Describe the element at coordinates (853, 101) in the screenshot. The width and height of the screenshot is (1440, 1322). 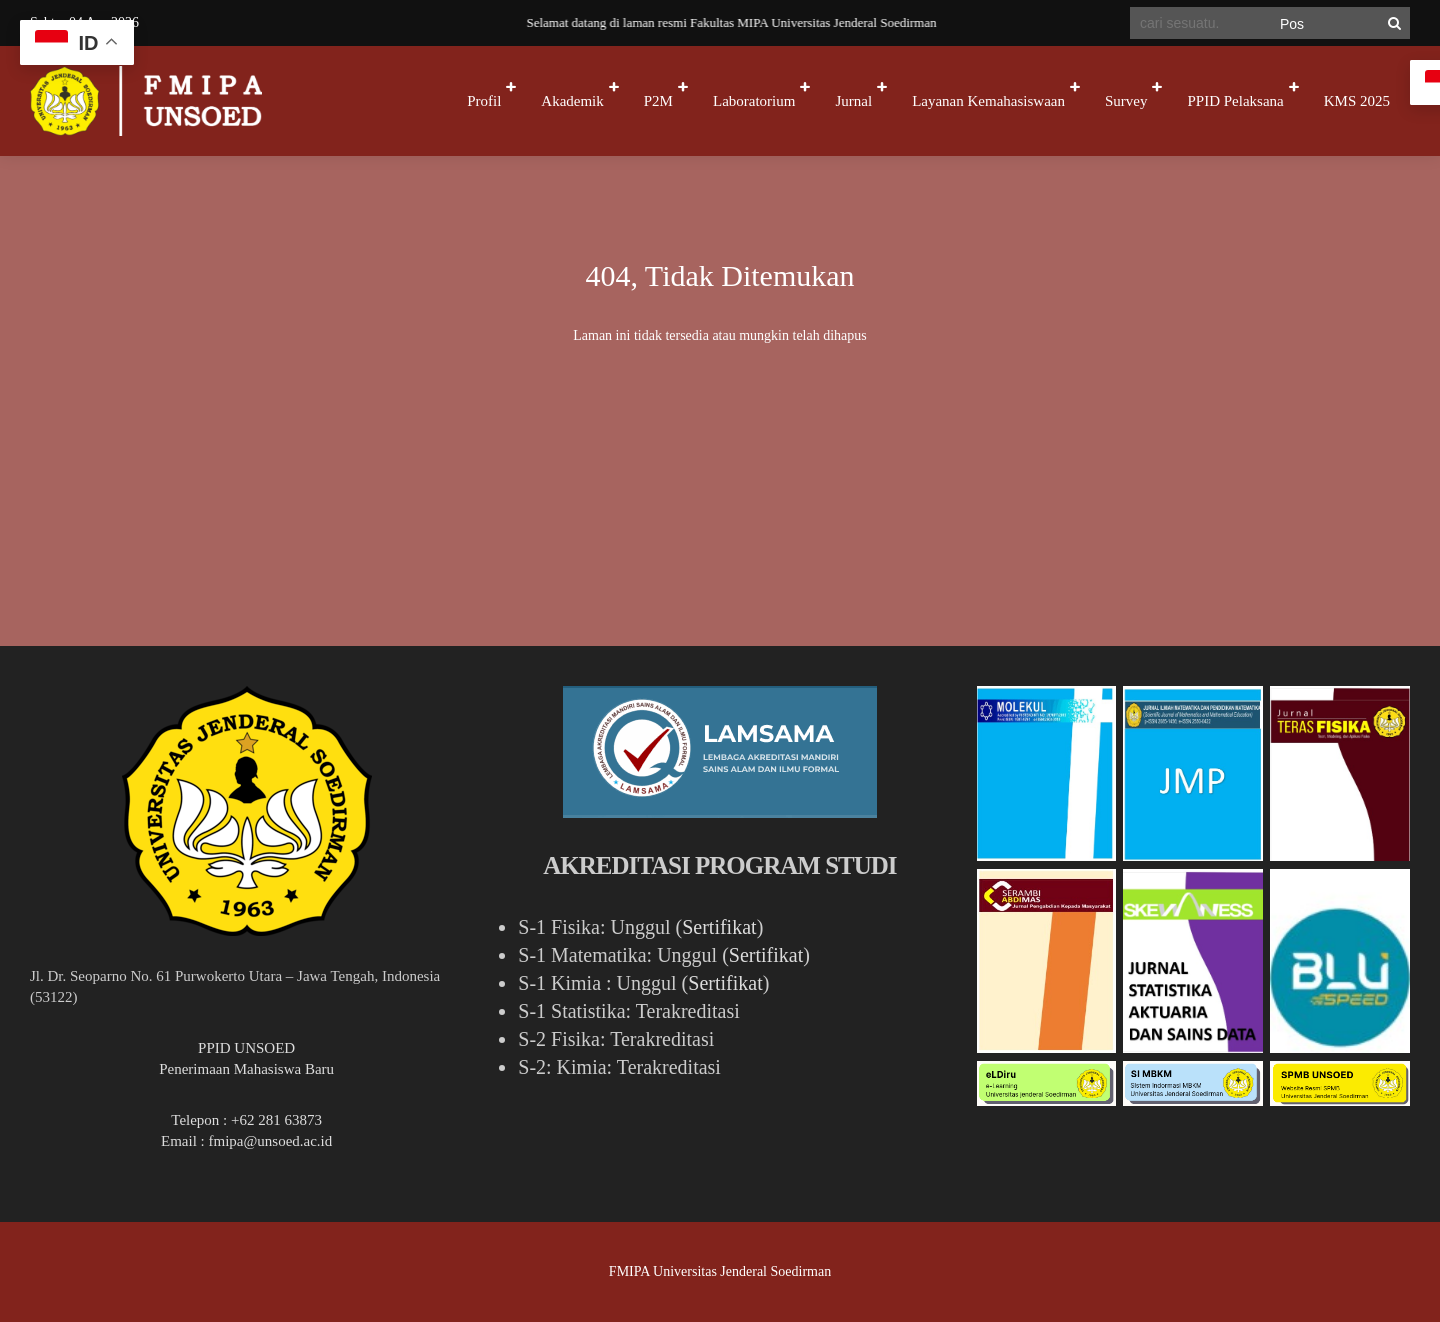
I see `Jurnal` at that location.